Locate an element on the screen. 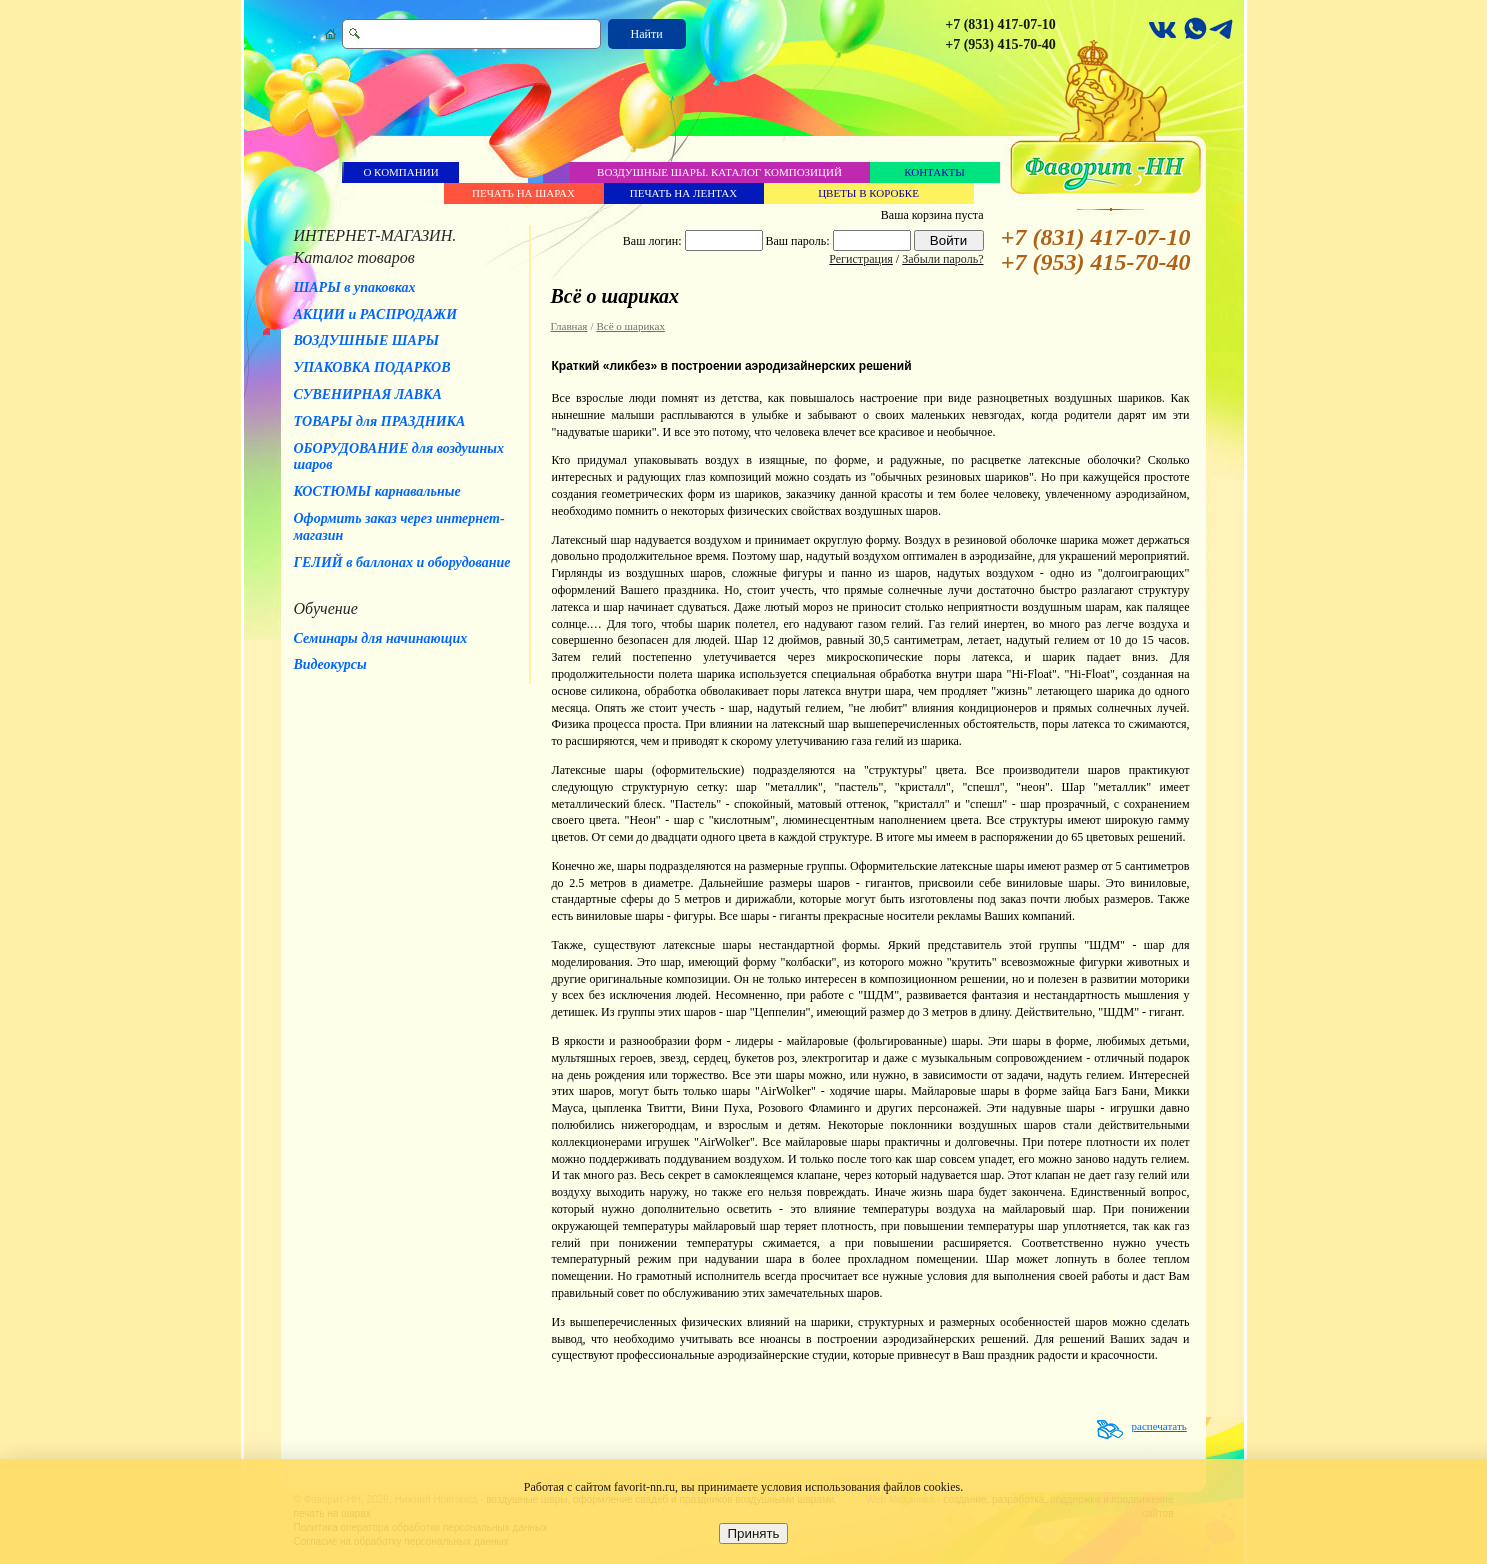 The width and height of the screenshot is (1487, 1564). КОСТЮМЫ карнавальные is located at coordinates (377, 491).